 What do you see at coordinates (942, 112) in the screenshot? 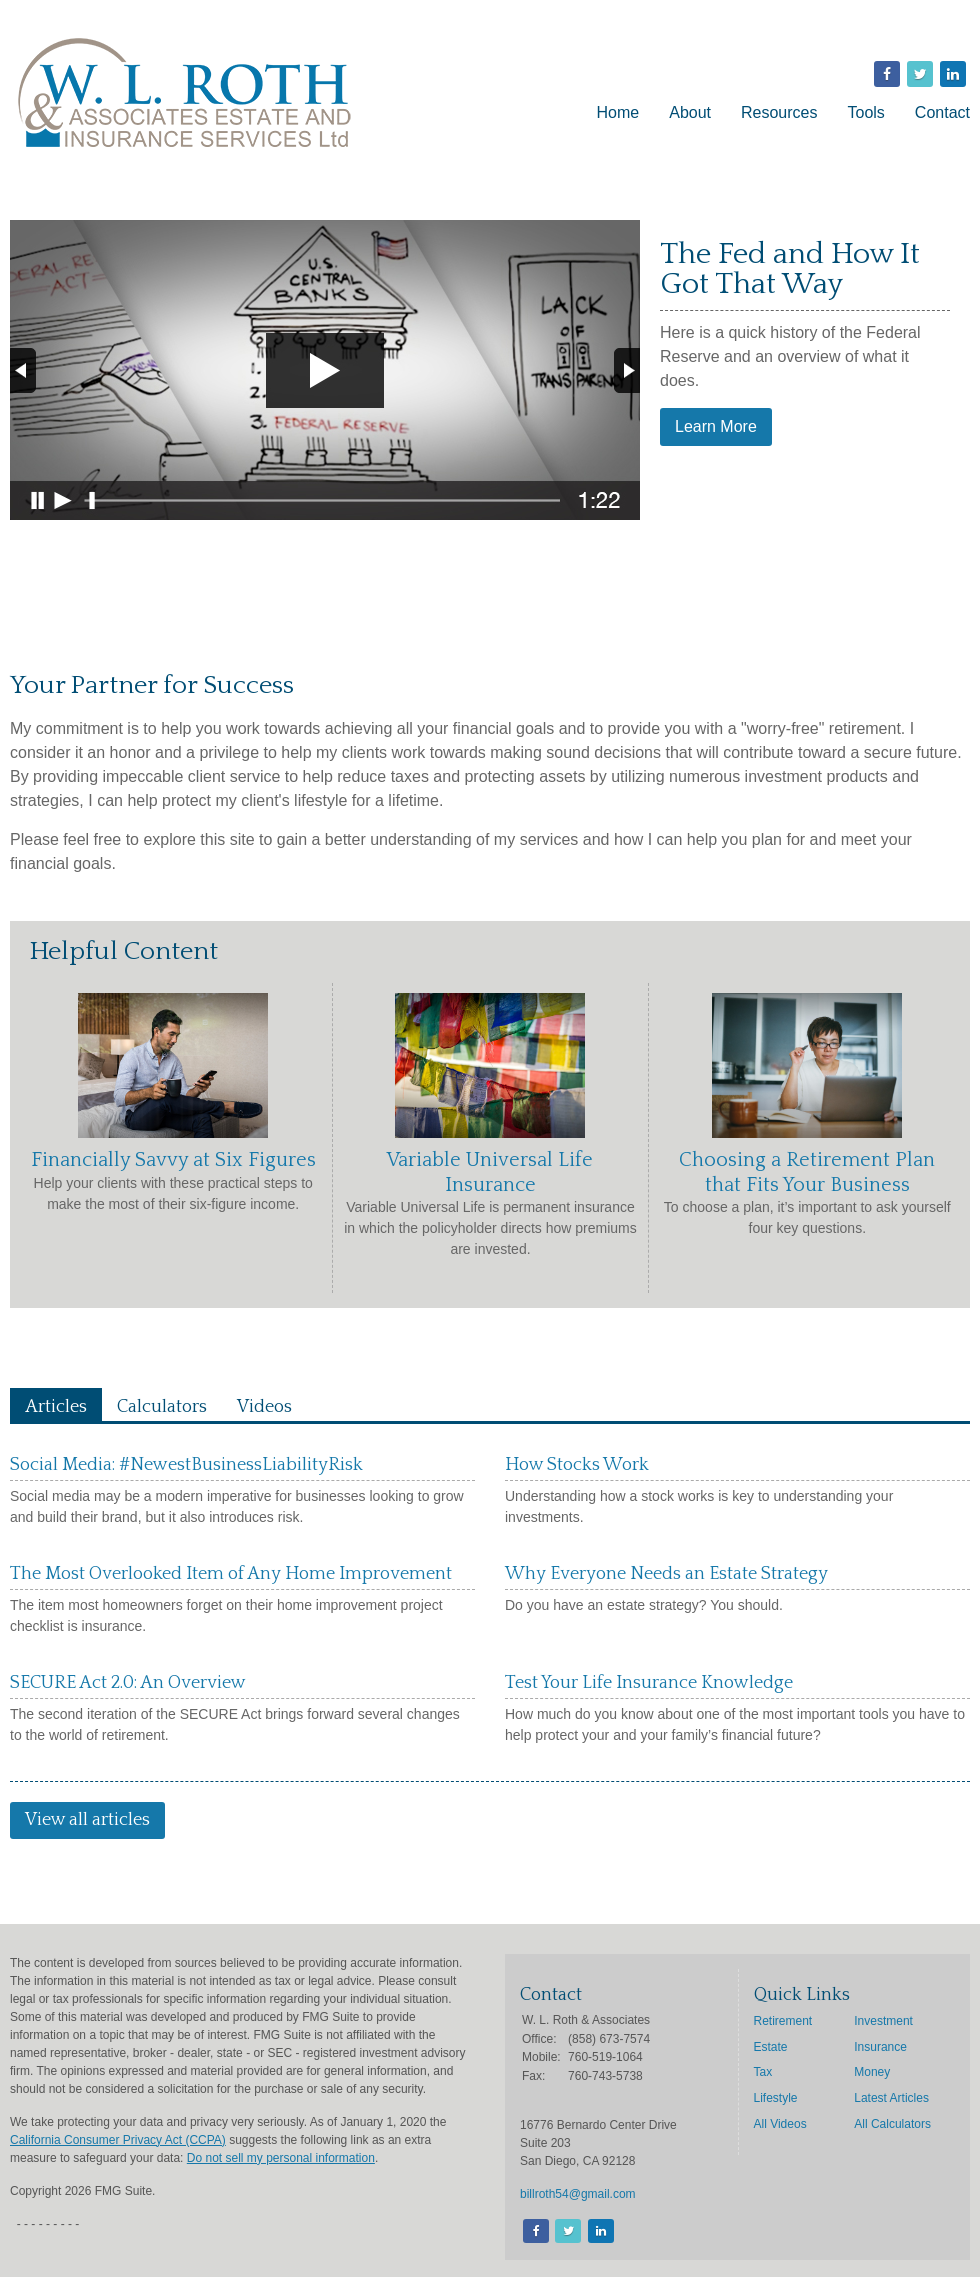
I see `Contact` at bounding box center [942, 112].